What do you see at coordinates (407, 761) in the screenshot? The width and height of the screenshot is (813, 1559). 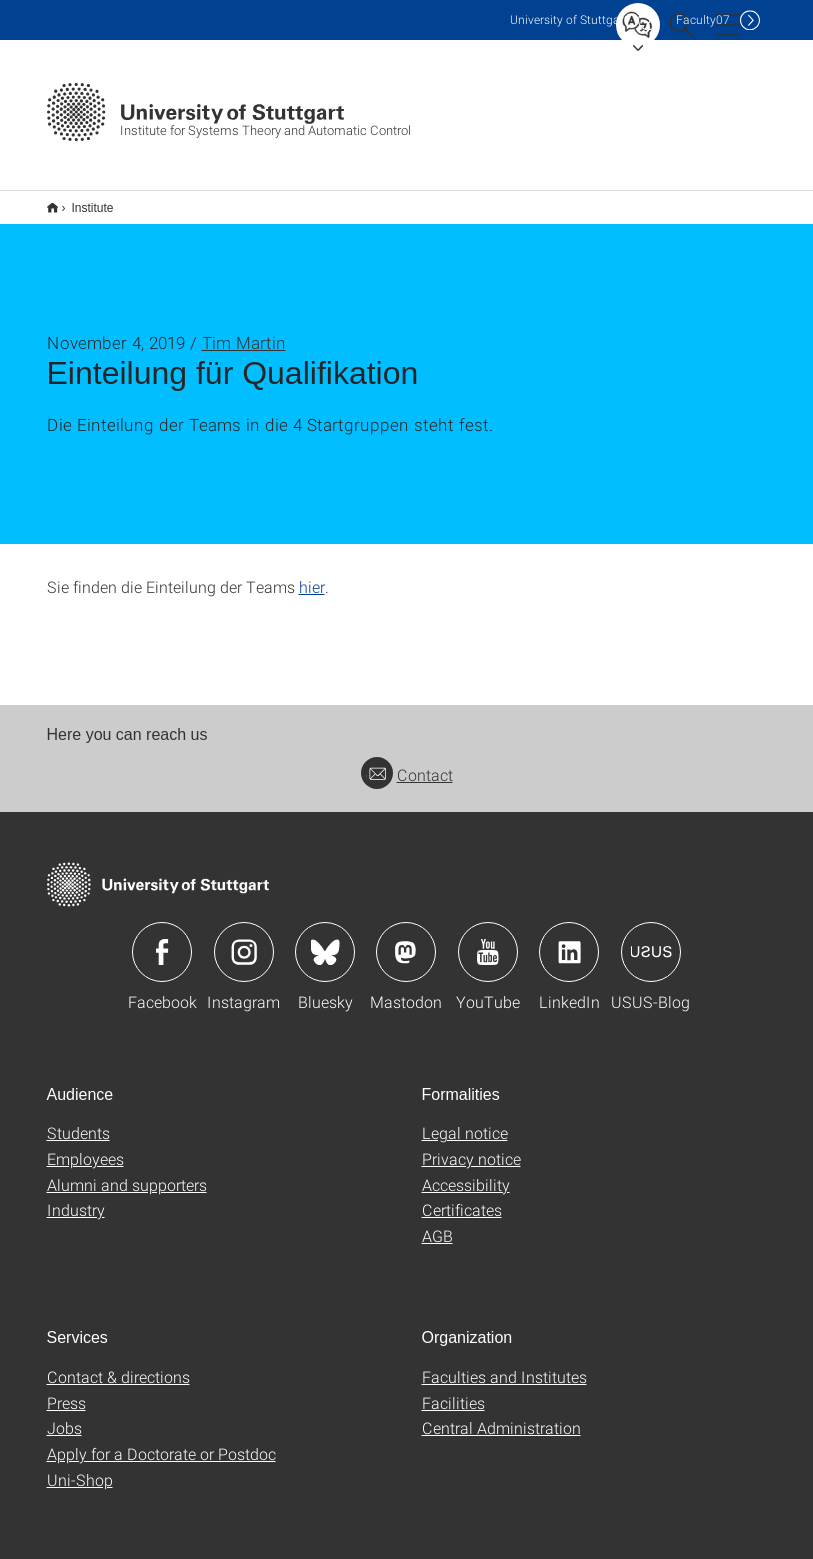 I see `Contact` at bounding box center [407, 761].